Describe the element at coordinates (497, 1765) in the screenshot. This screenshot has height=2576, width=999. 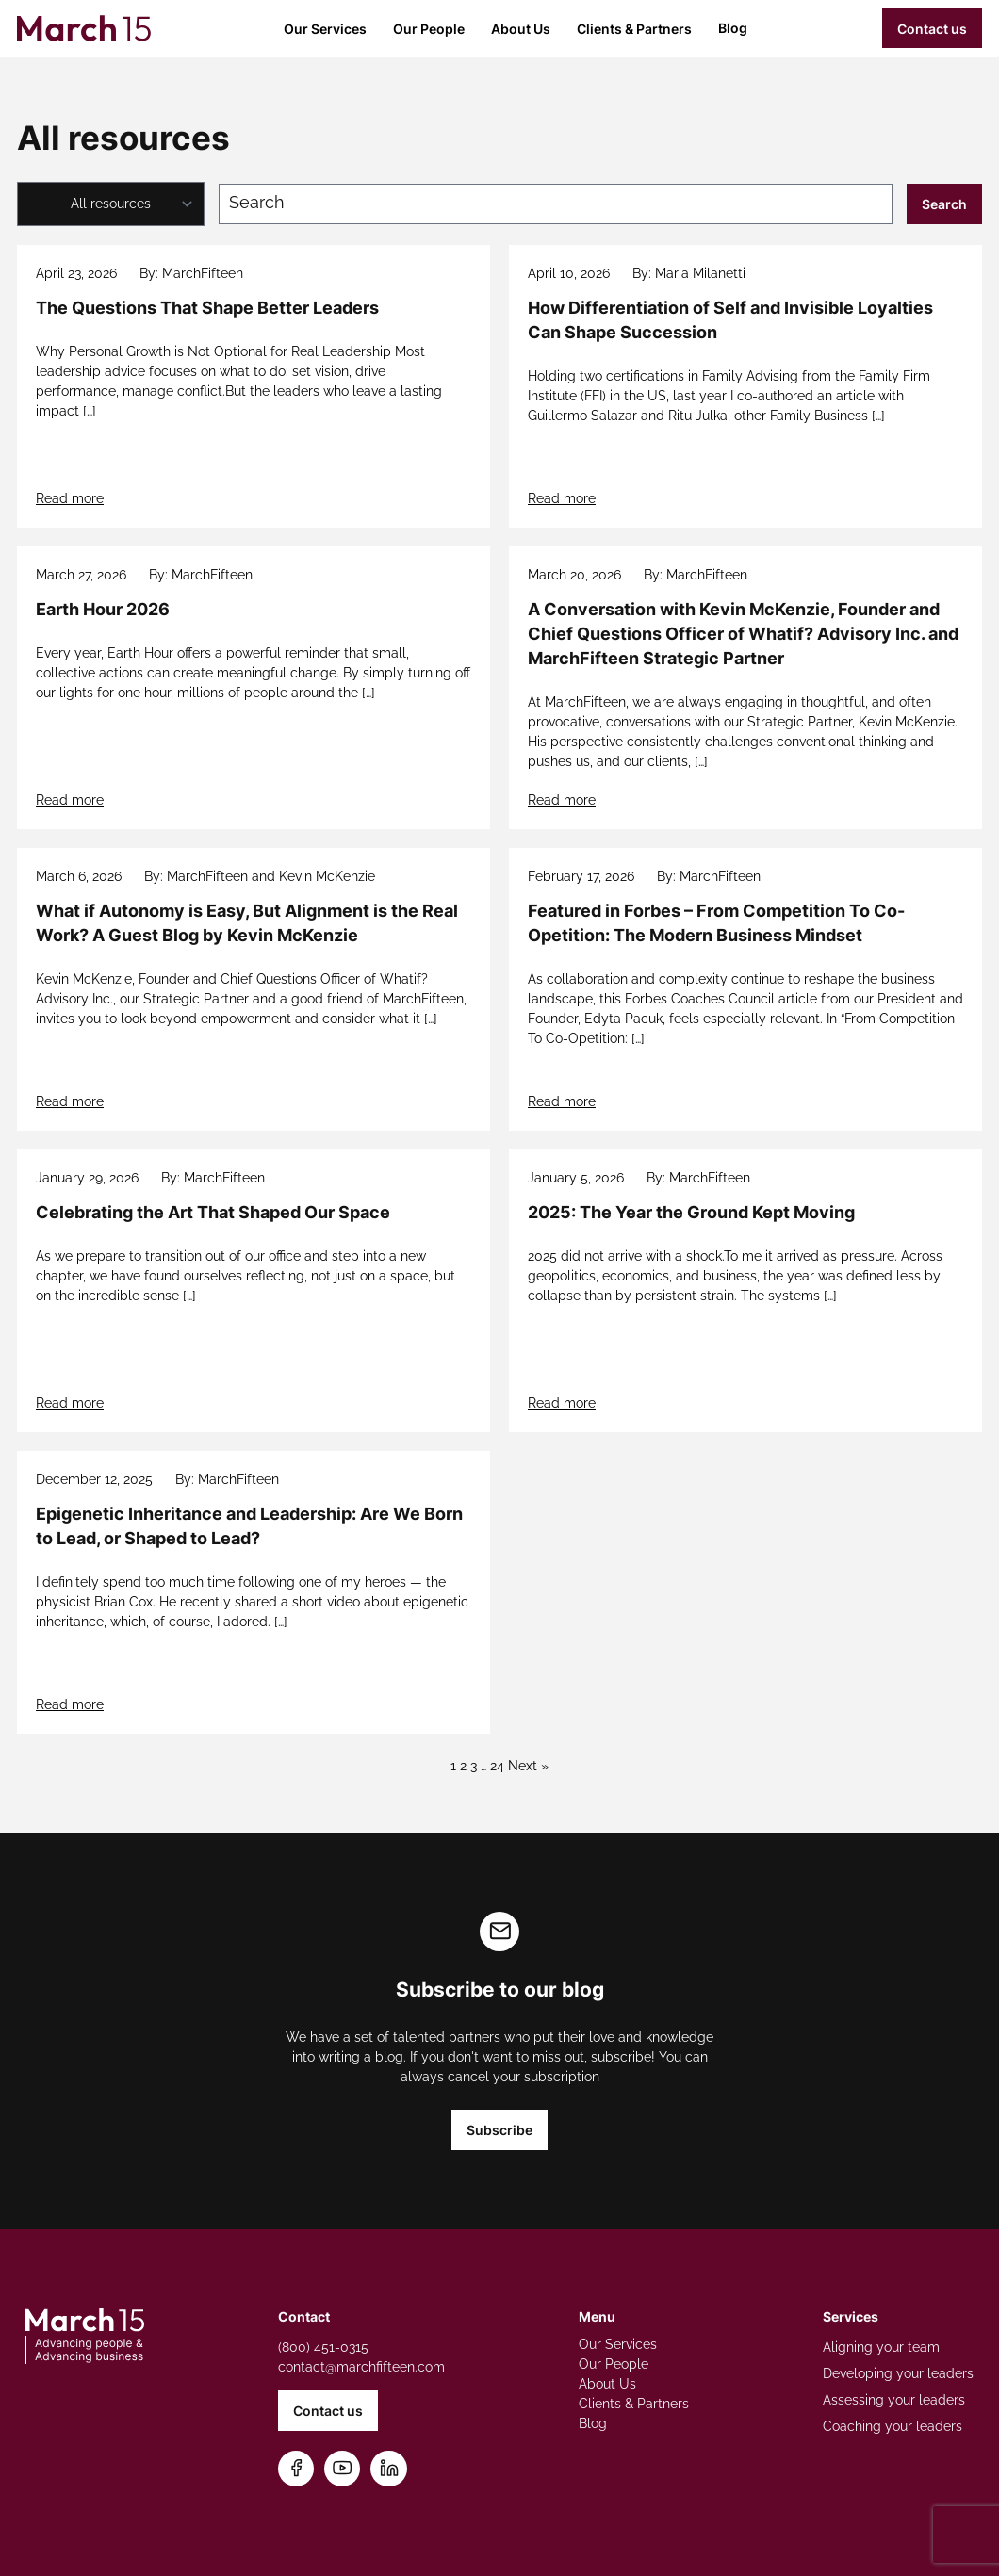
I see `24` at that location.